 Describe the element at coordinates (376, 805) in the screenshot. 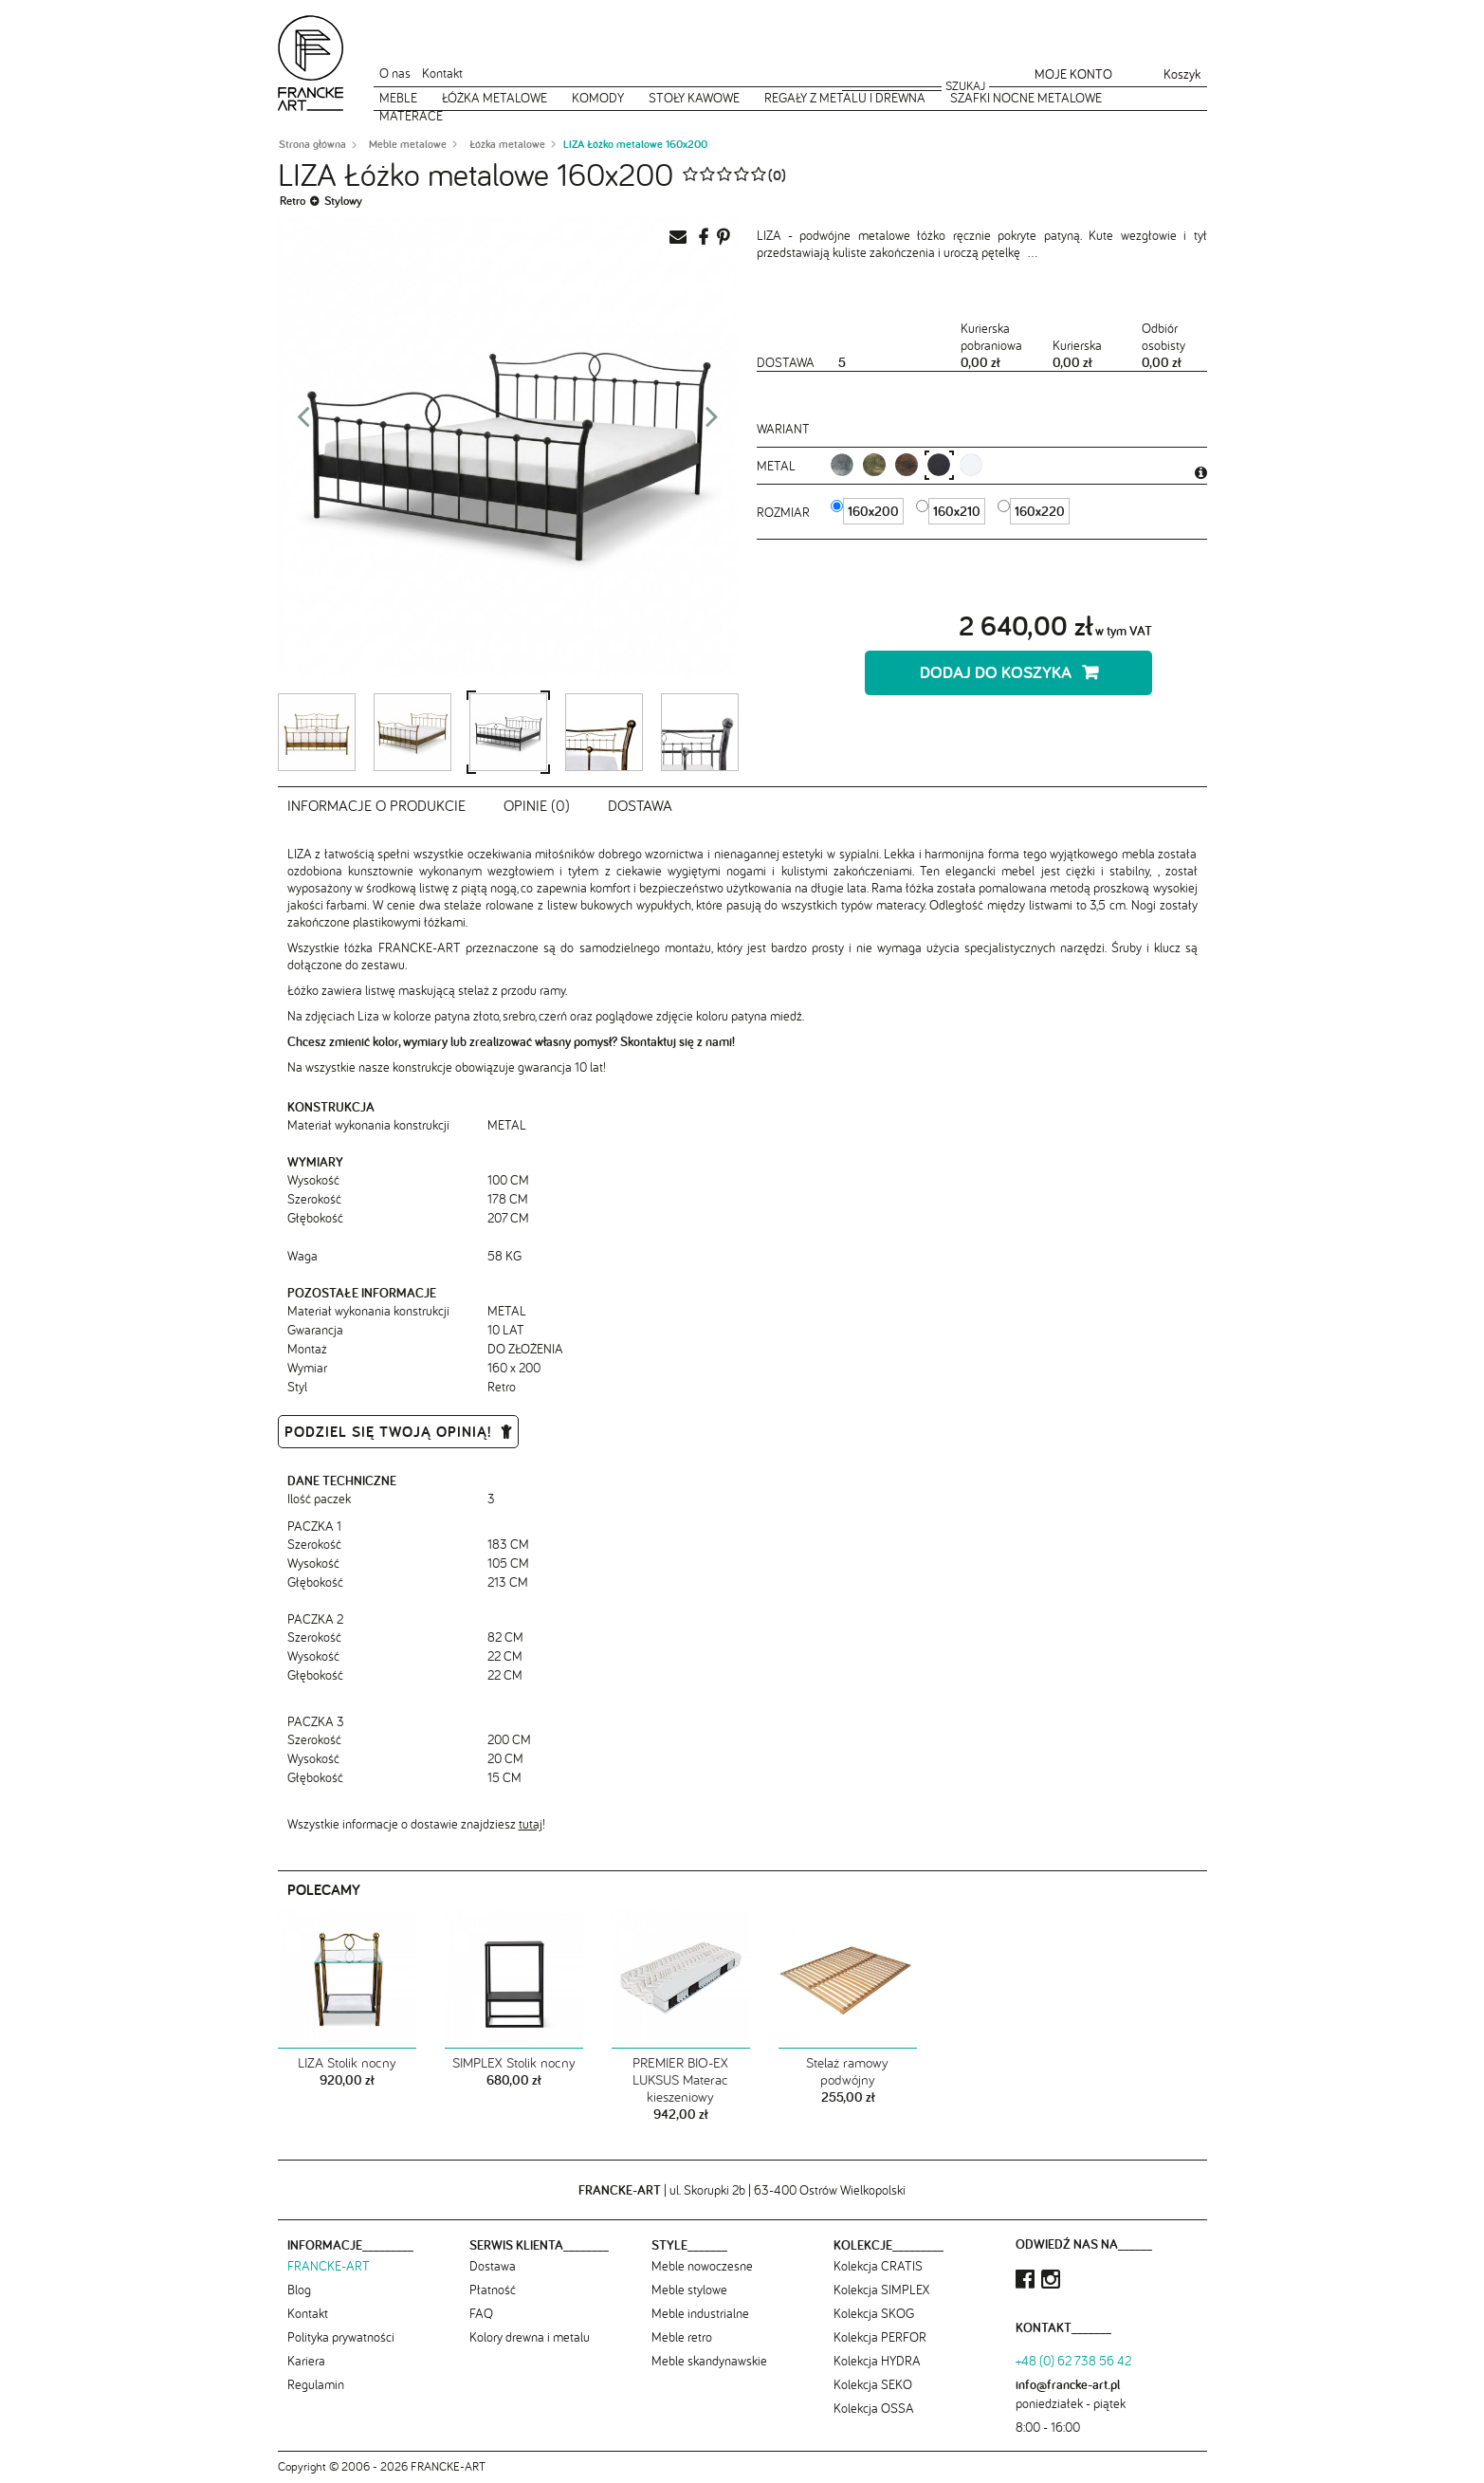

I see `Informacje o produkcie` at that location.